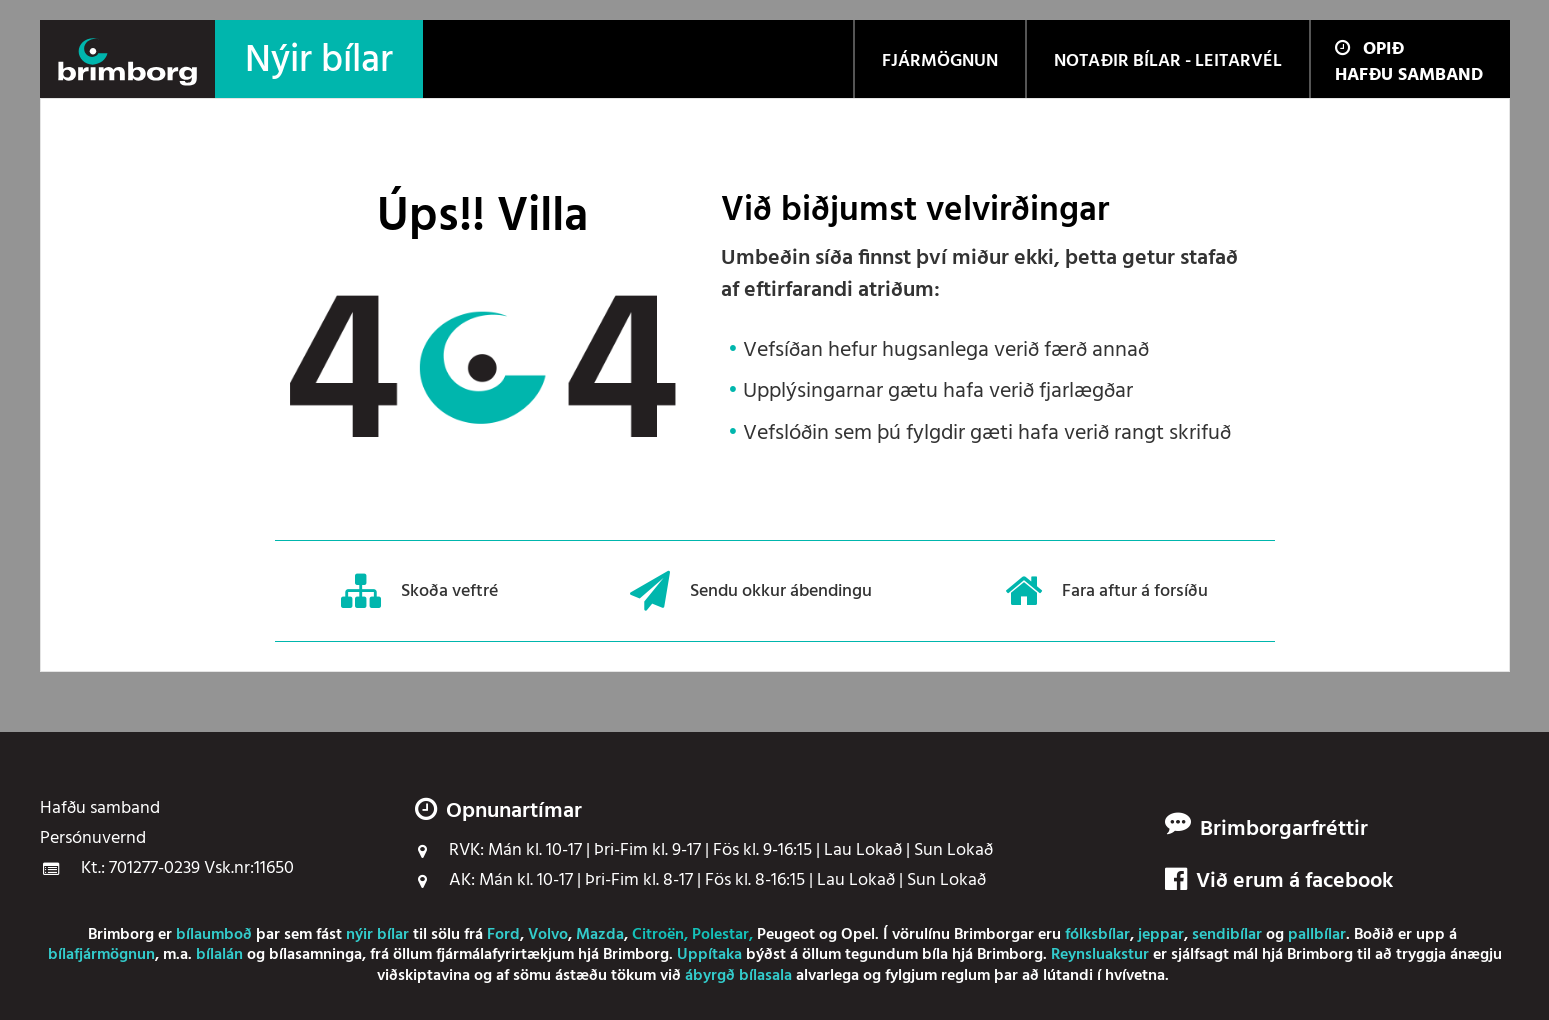 This screenshot has width=1549, height=1020. Describe the element at coordinates (858, 935) in the screenshot. I see `Opel` at that location.